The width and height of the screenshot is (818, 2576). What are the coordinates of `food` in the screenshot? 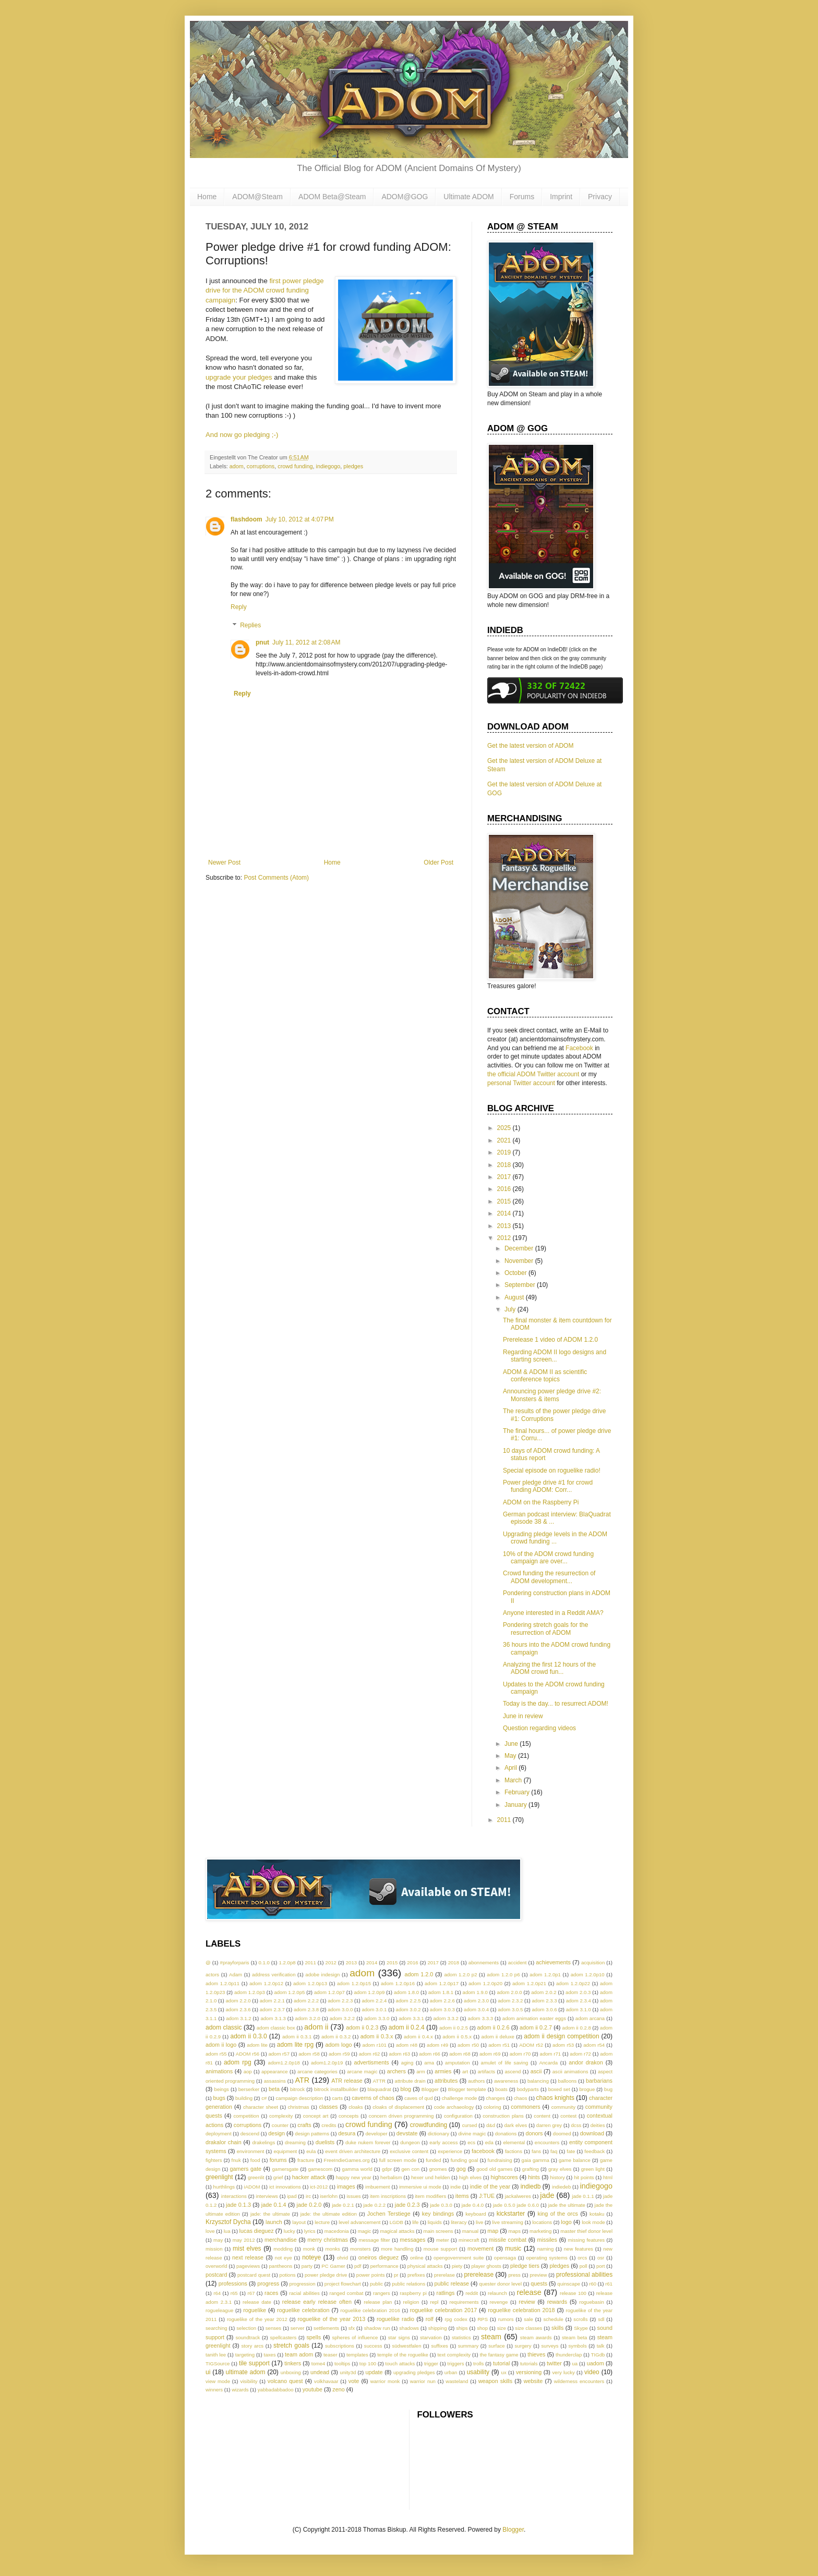 It's located at (255, 2160).